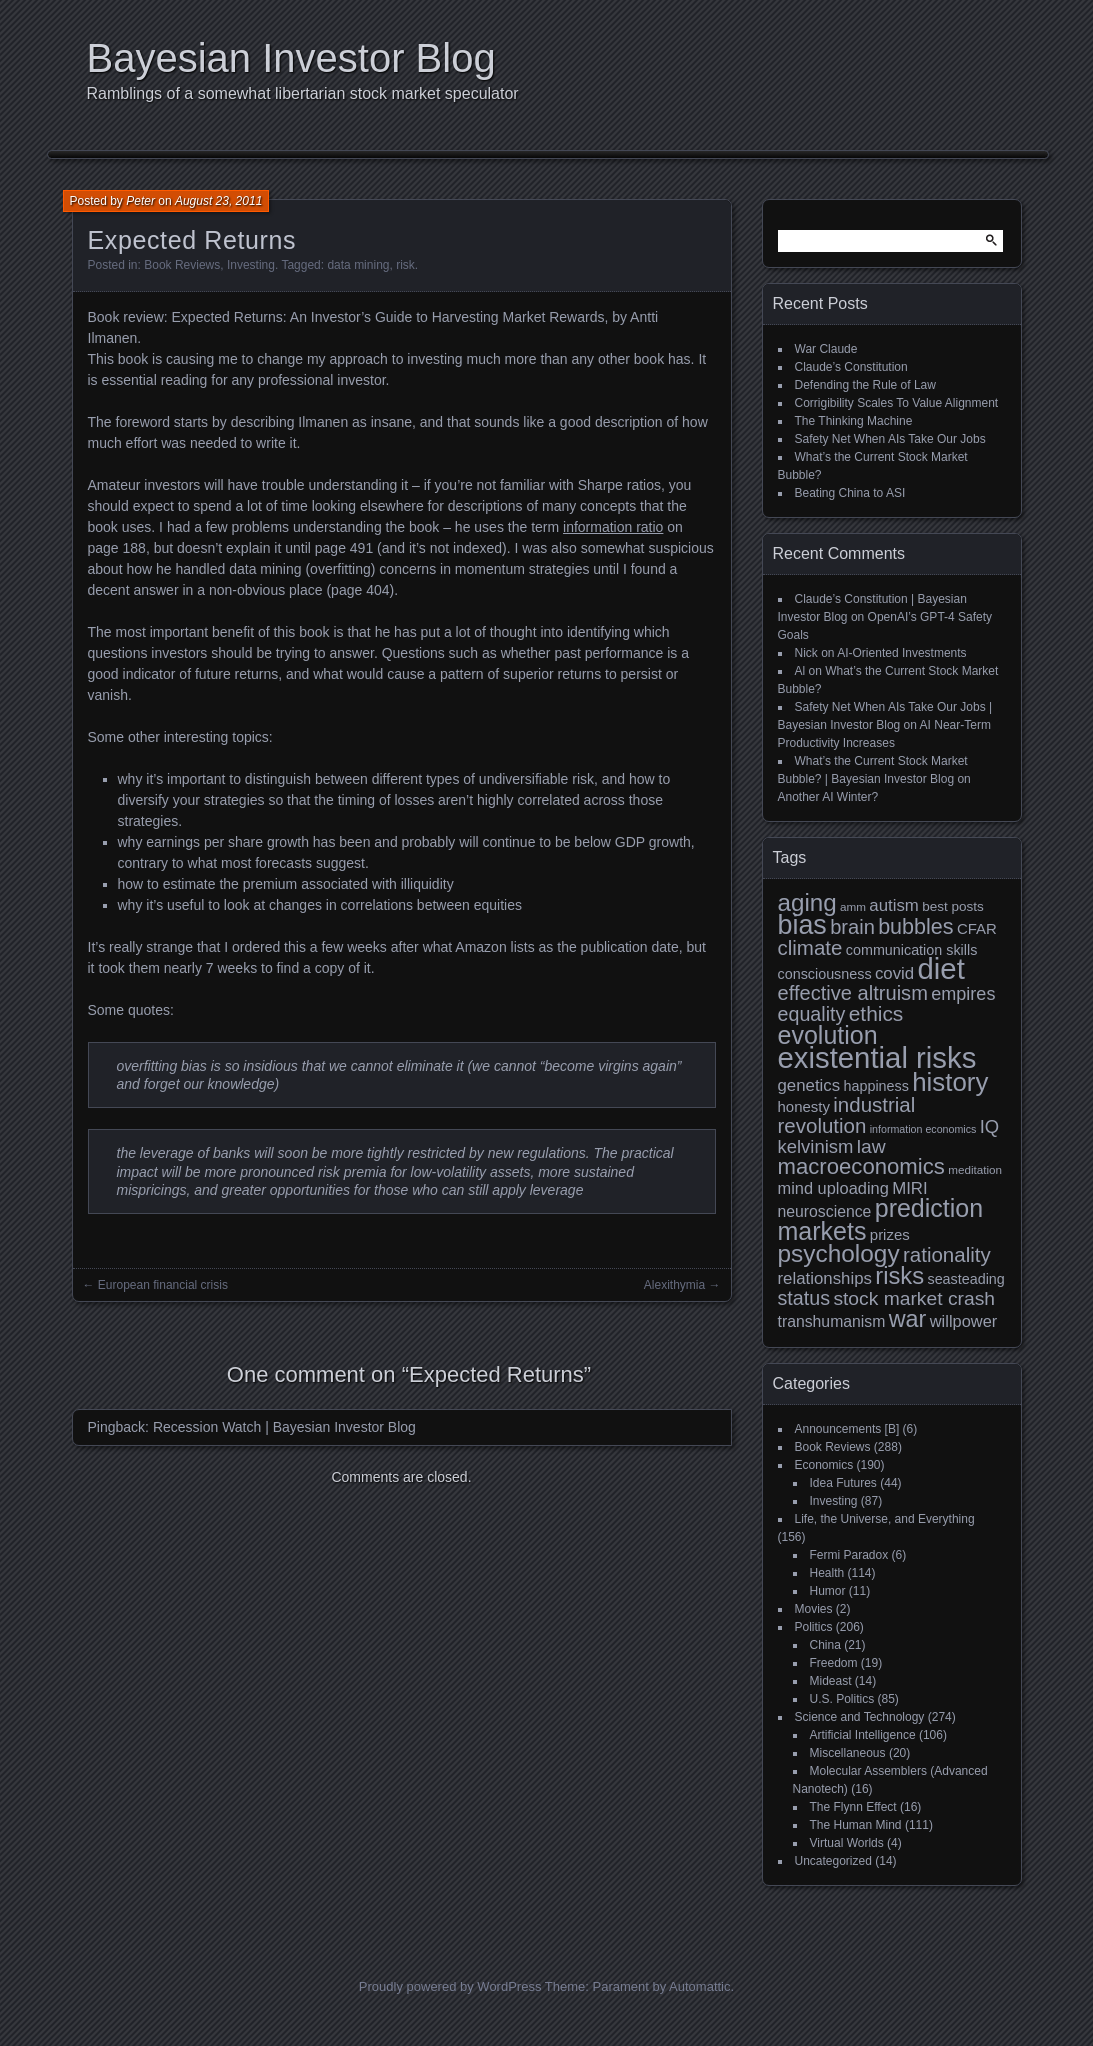  I want to click on AI-Oriented Investments, so click(901, 653).